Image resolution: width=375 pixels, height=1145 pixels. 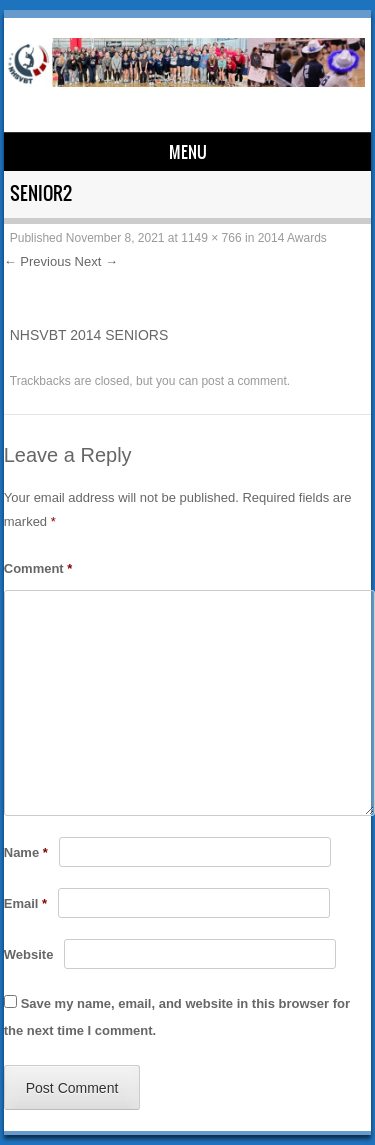 What do you see at coordinates (37, 261) in the screenshot?
I see `← Previous` at bounding box center [37, 261].